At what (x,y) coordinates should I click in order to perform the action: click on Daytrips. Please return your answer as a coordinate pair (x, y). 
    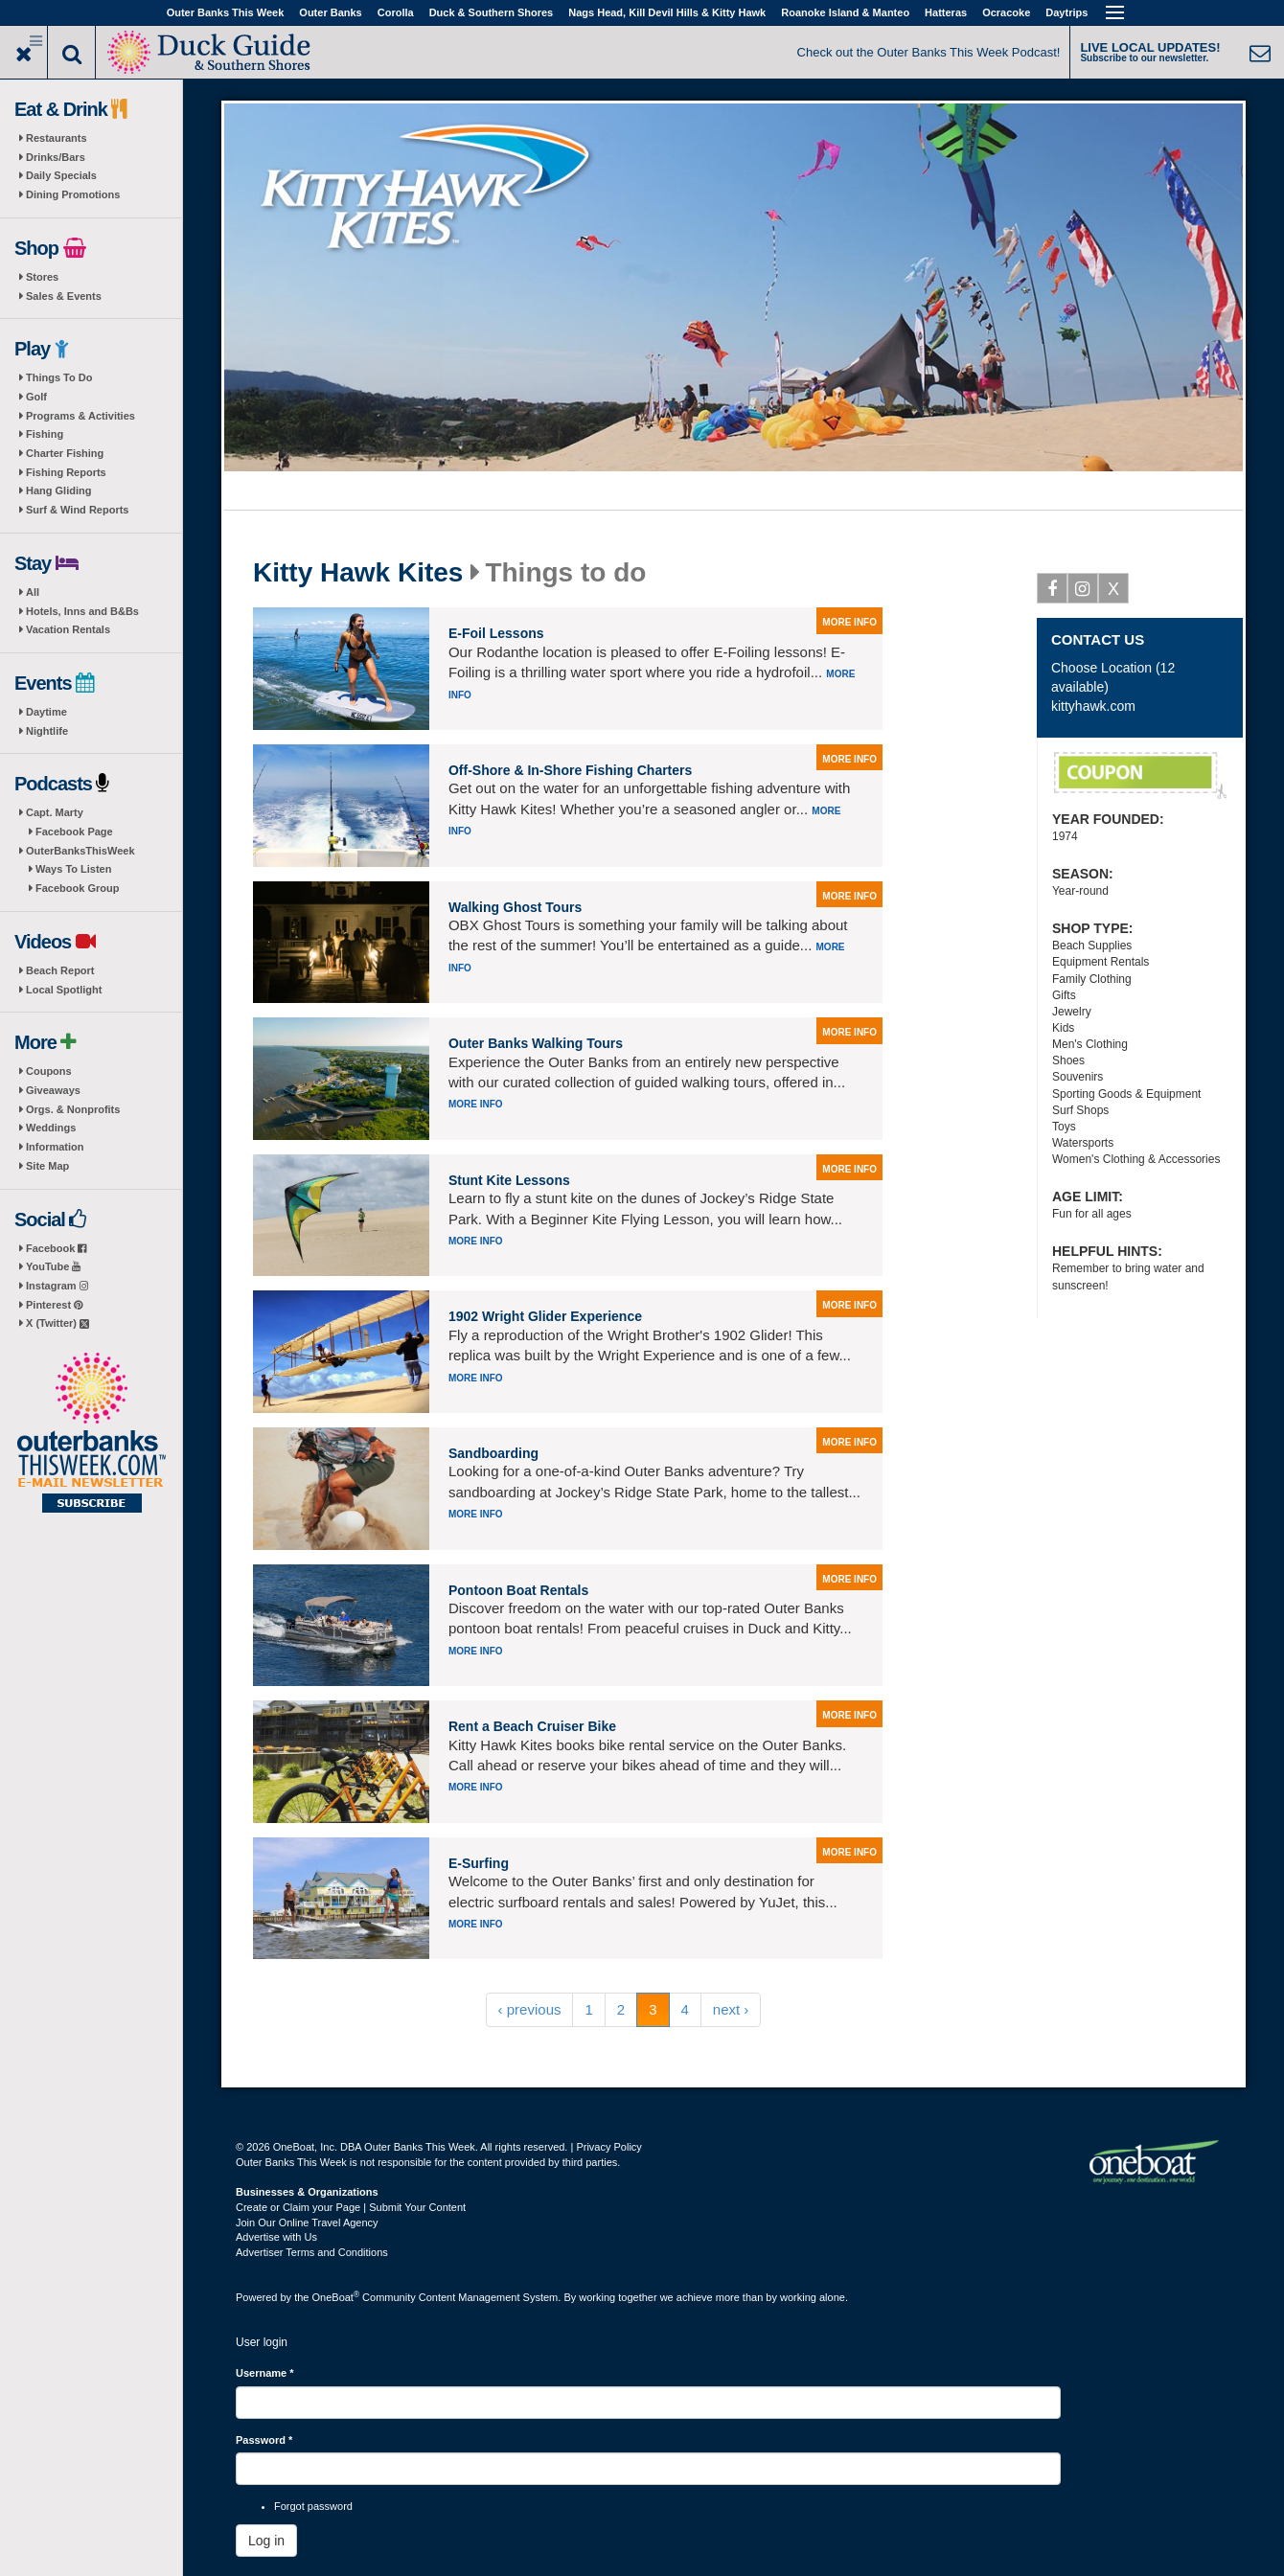
    Looking at the image, I should click on (1066, 12).